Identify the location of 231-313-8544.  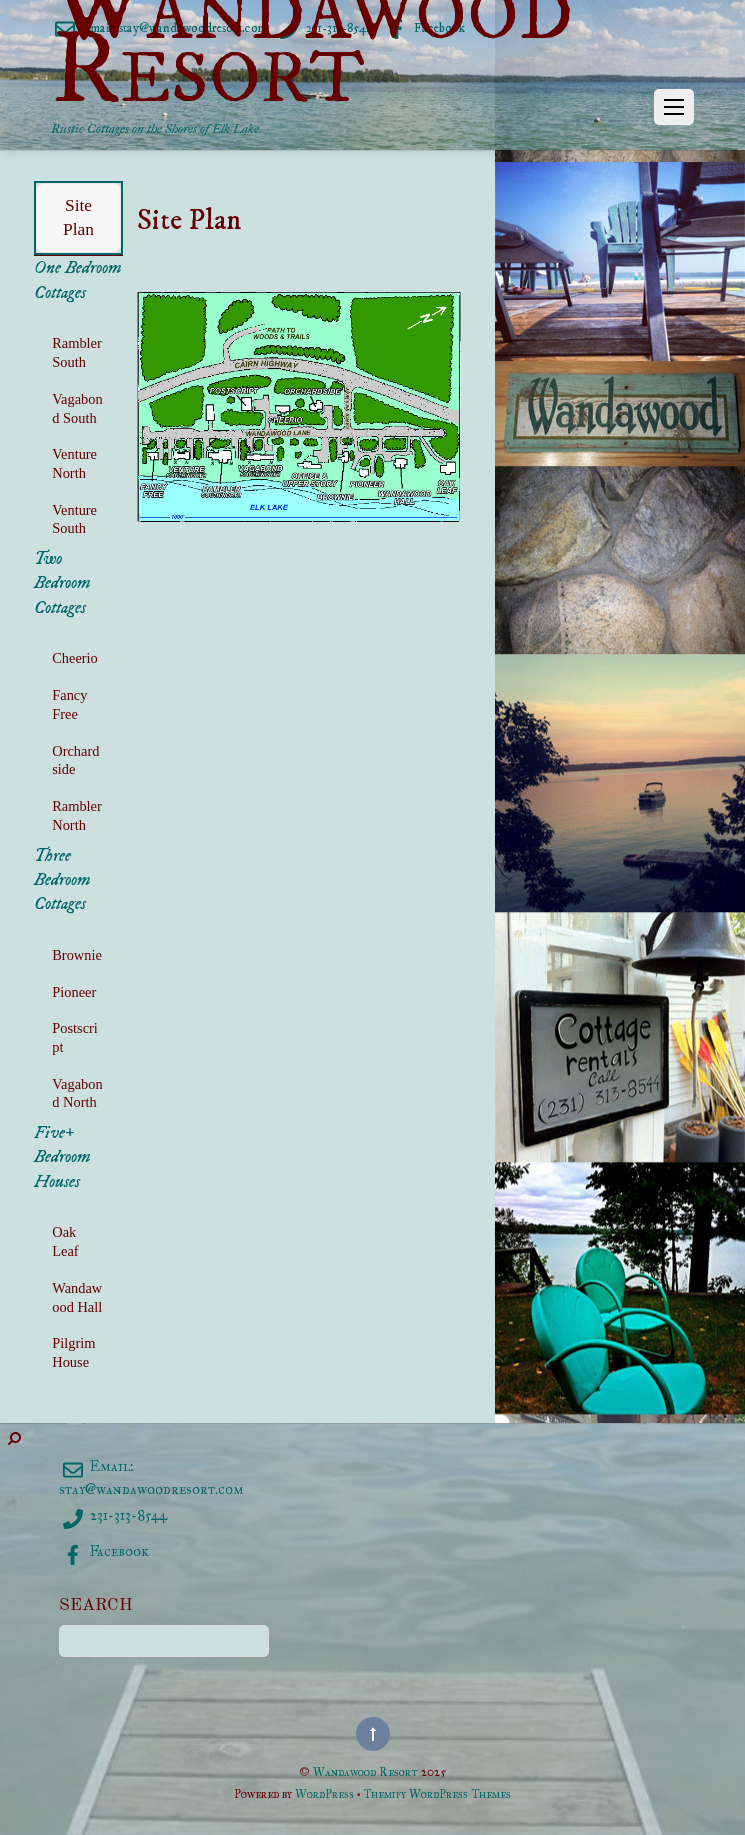
(113, 1515).